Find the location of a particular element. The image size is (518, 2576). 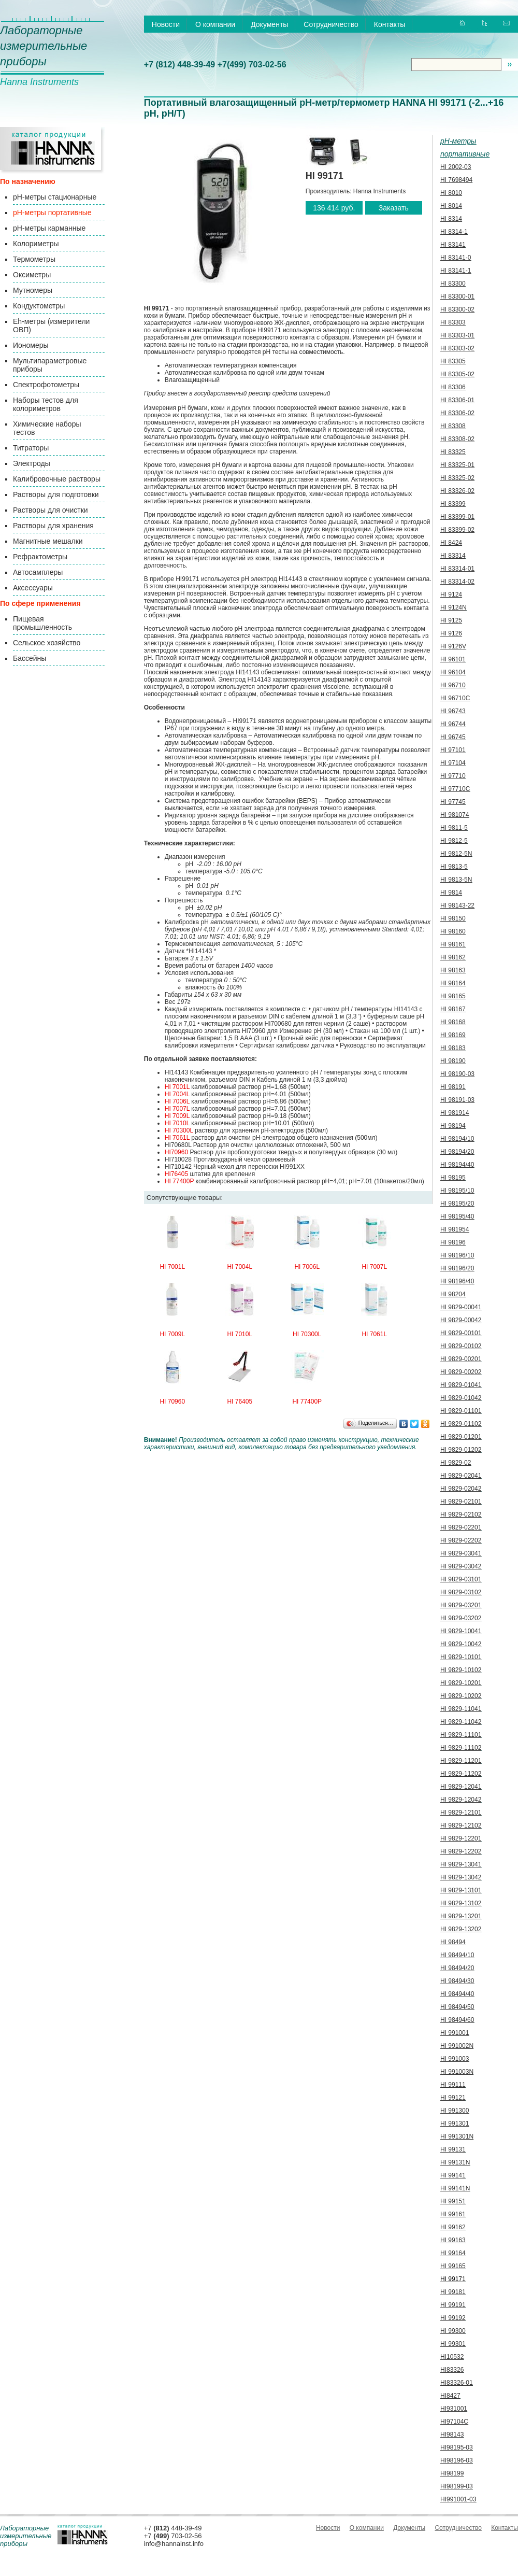

HI 83300-01 is located at coordinates (457, 296).